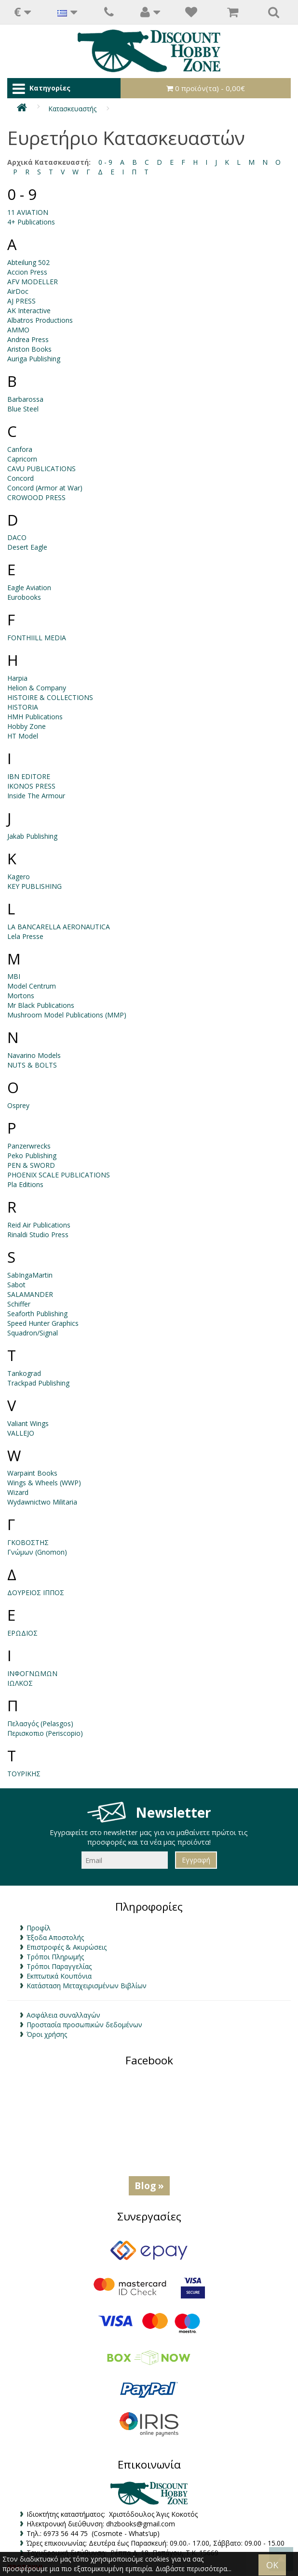 The width and height of the screenshot is (298, 2576). Describe the element at coordinates (32, 281) in the screenshot. I see `AFV MODELLER` at that location.